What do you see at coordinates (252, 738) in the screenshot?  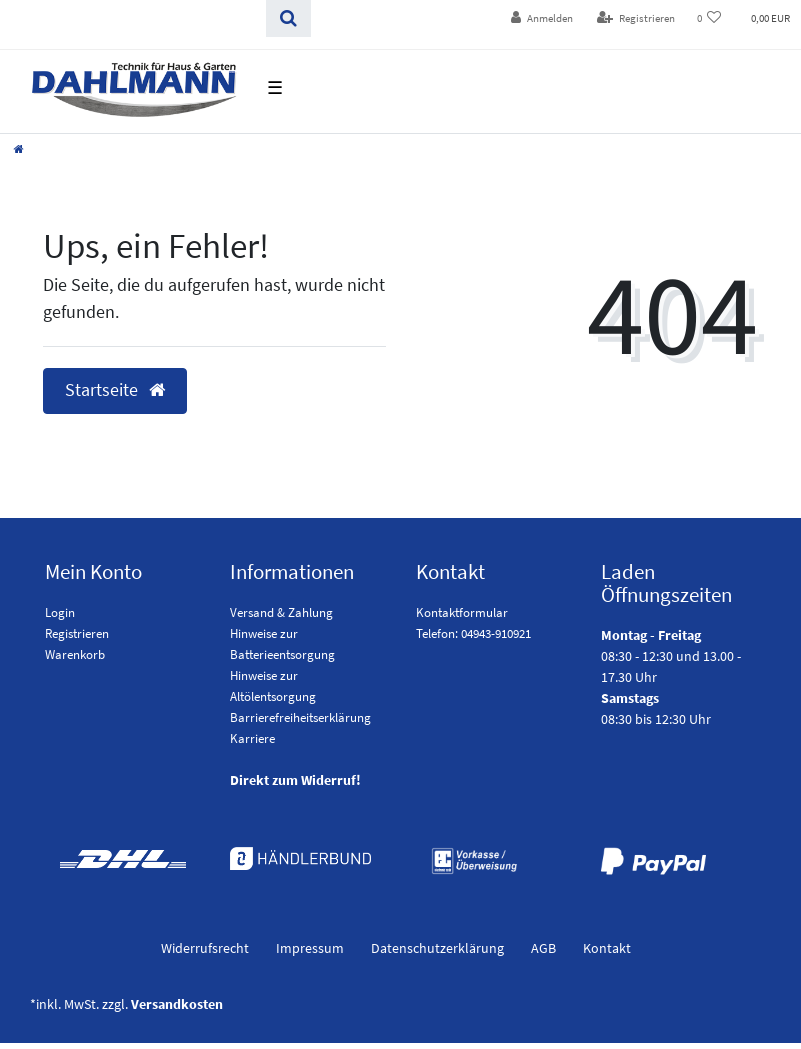 I see `Karriere` at bounding box center [252, 738].